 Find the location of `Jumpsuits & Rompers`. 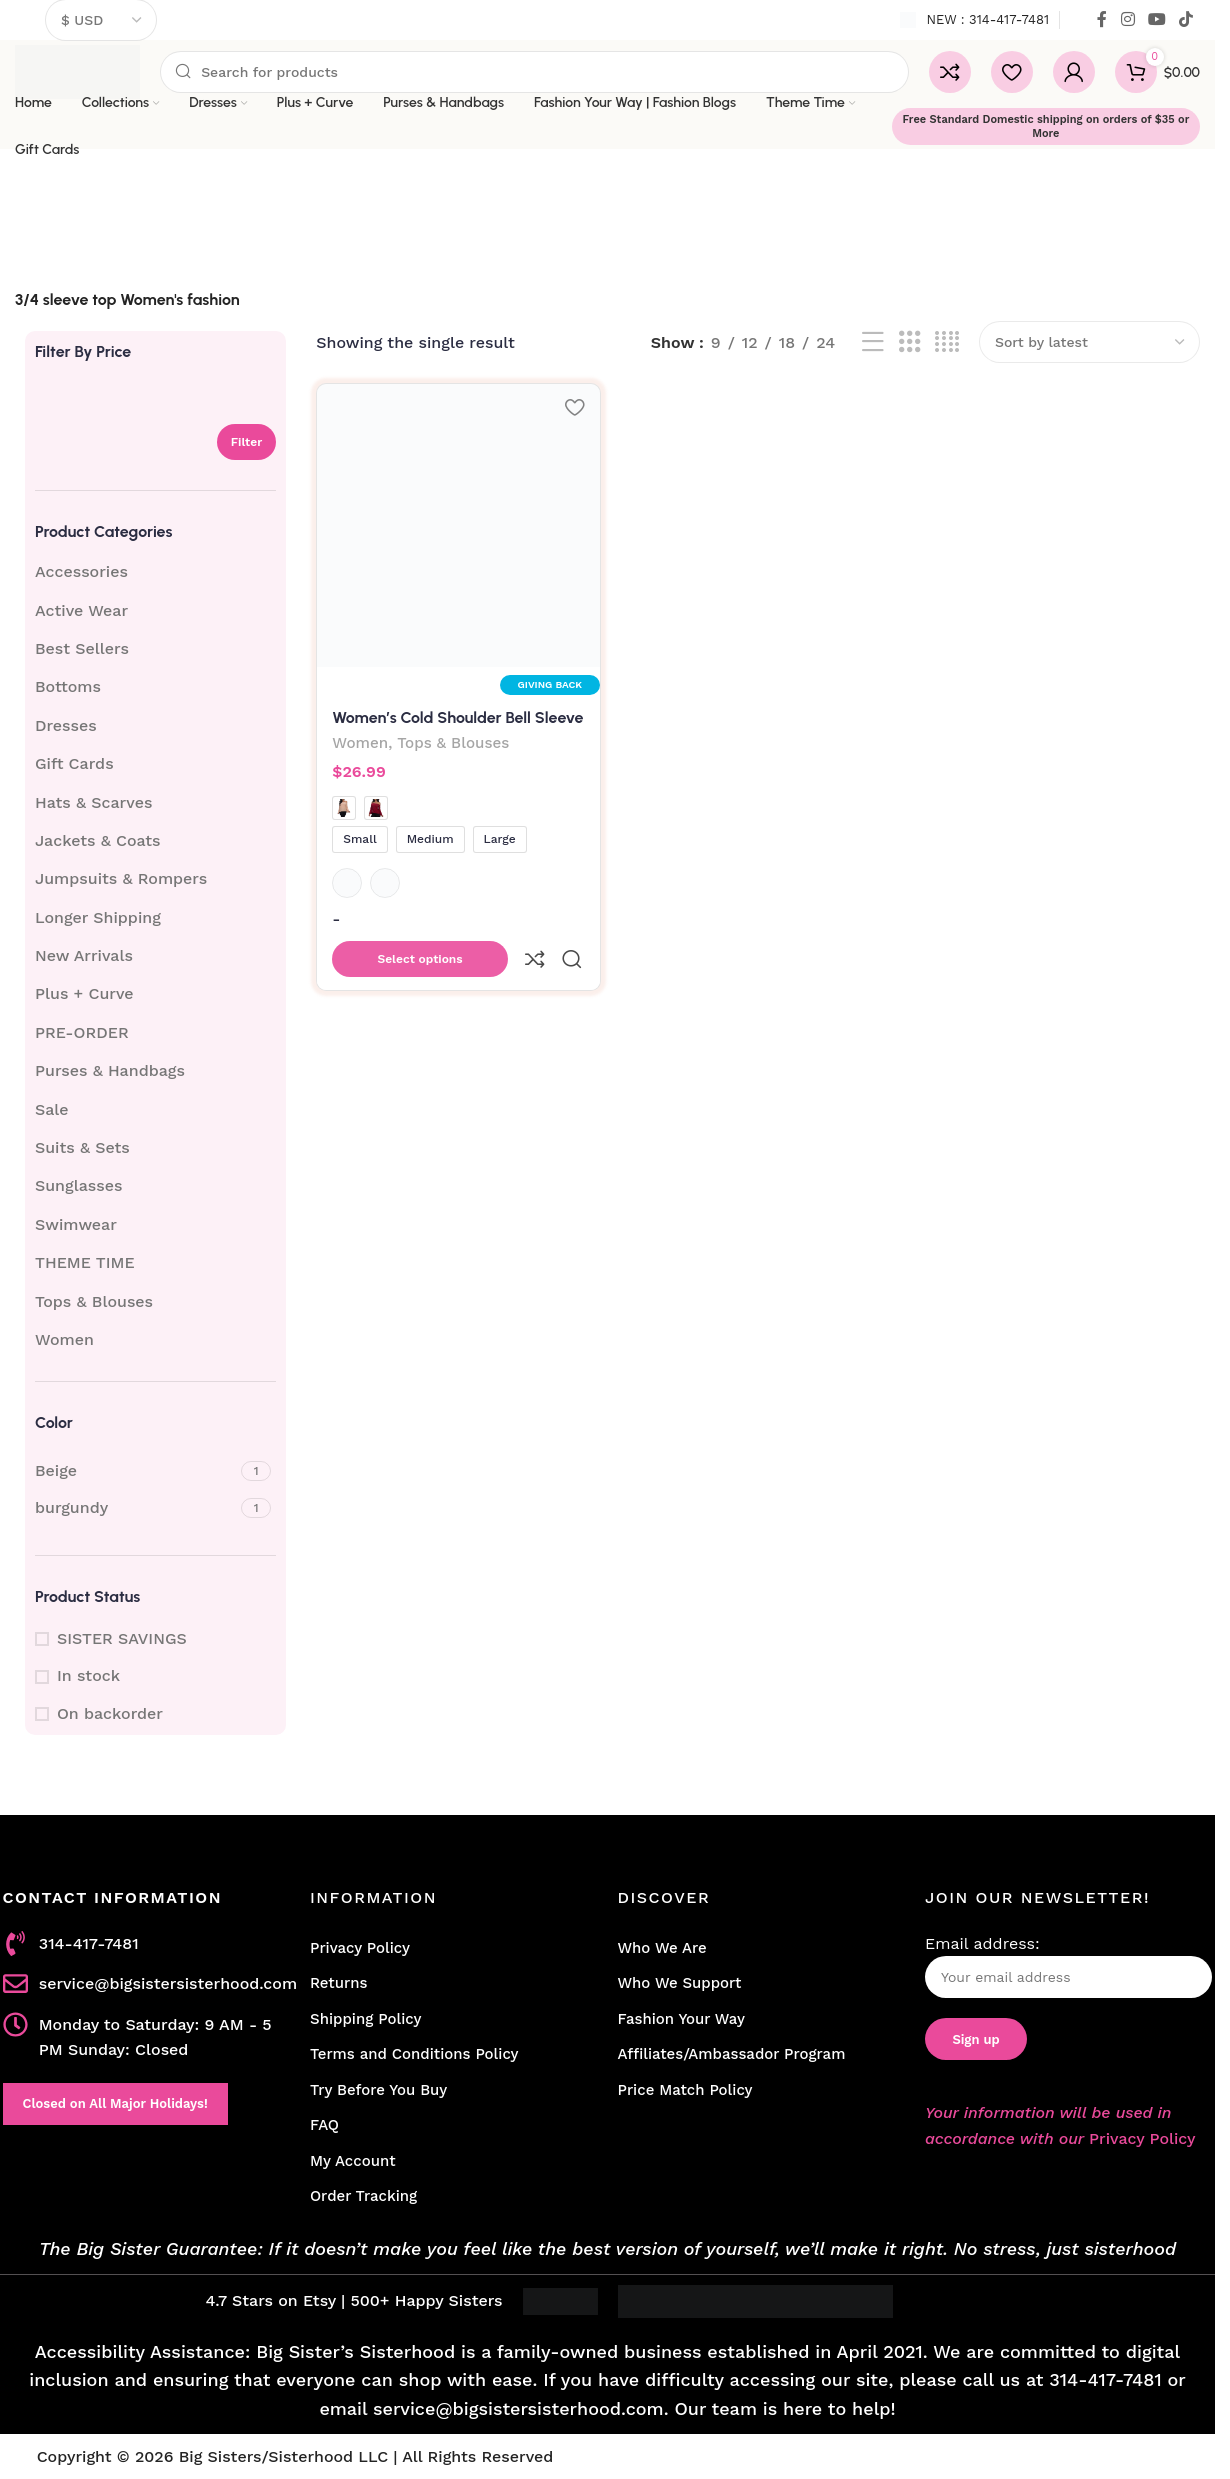

Jumpsuits & Rompers is located at coordinates (121, 878).